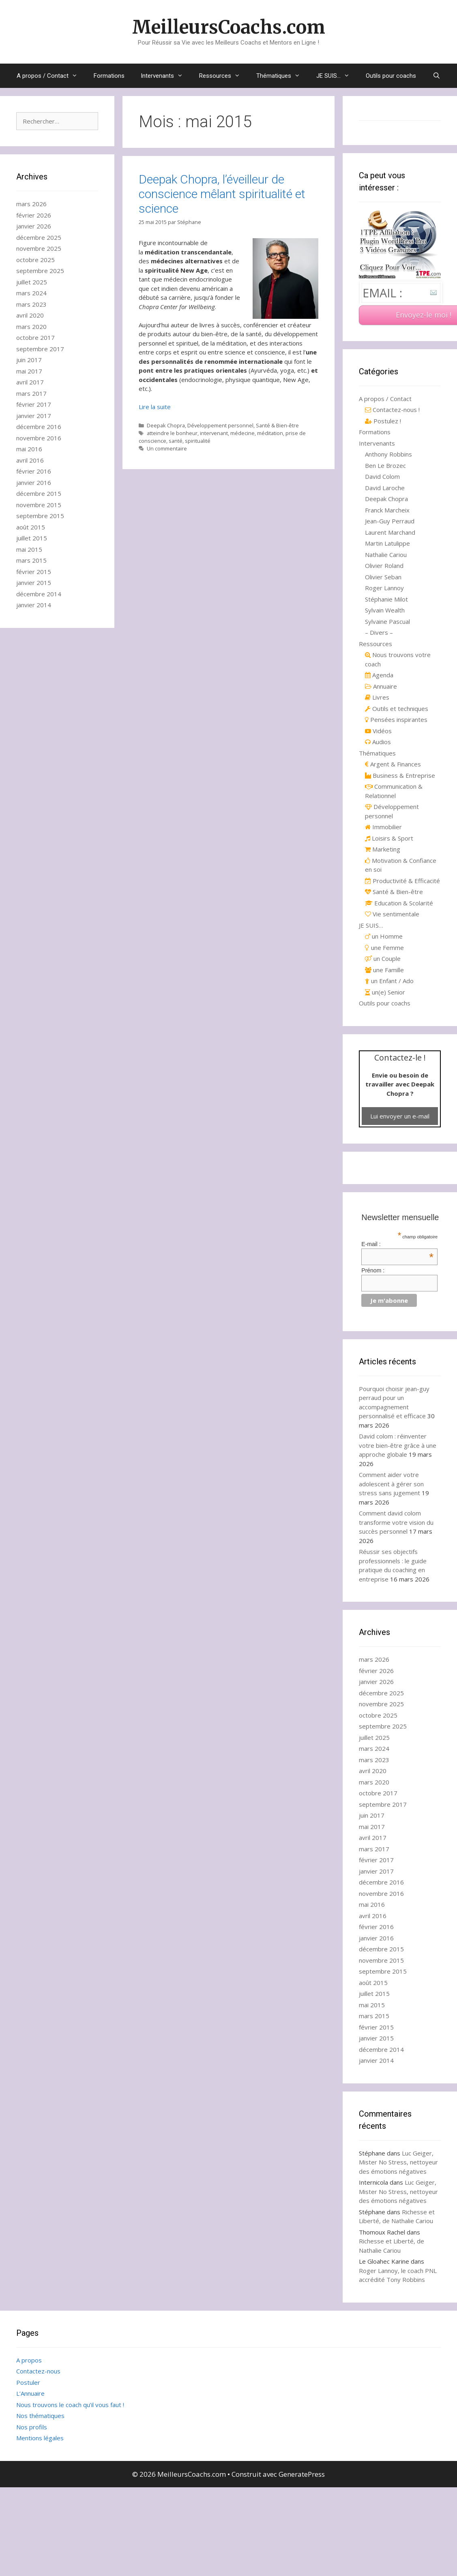  I want to click on mai 2017, so click(29, 371).